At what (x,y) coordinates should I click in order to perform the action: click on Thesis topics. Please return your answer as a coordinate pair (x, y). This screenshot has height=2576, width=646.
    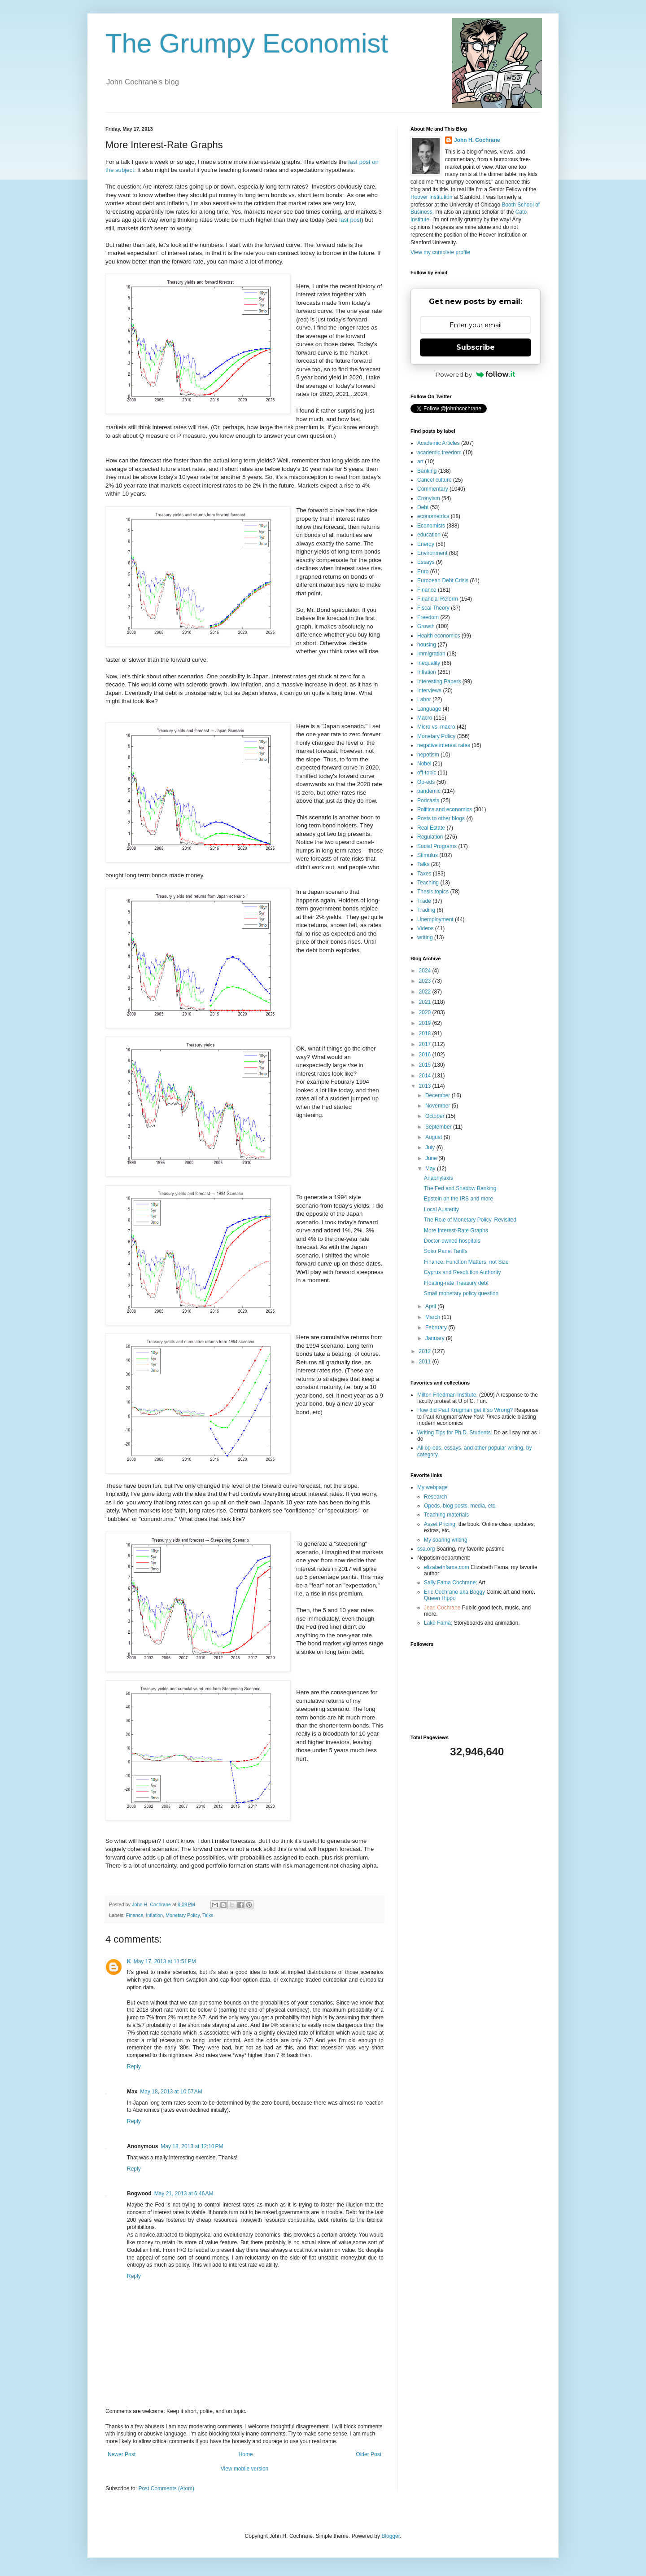
    Looking at the image, I should click on (433, 891).